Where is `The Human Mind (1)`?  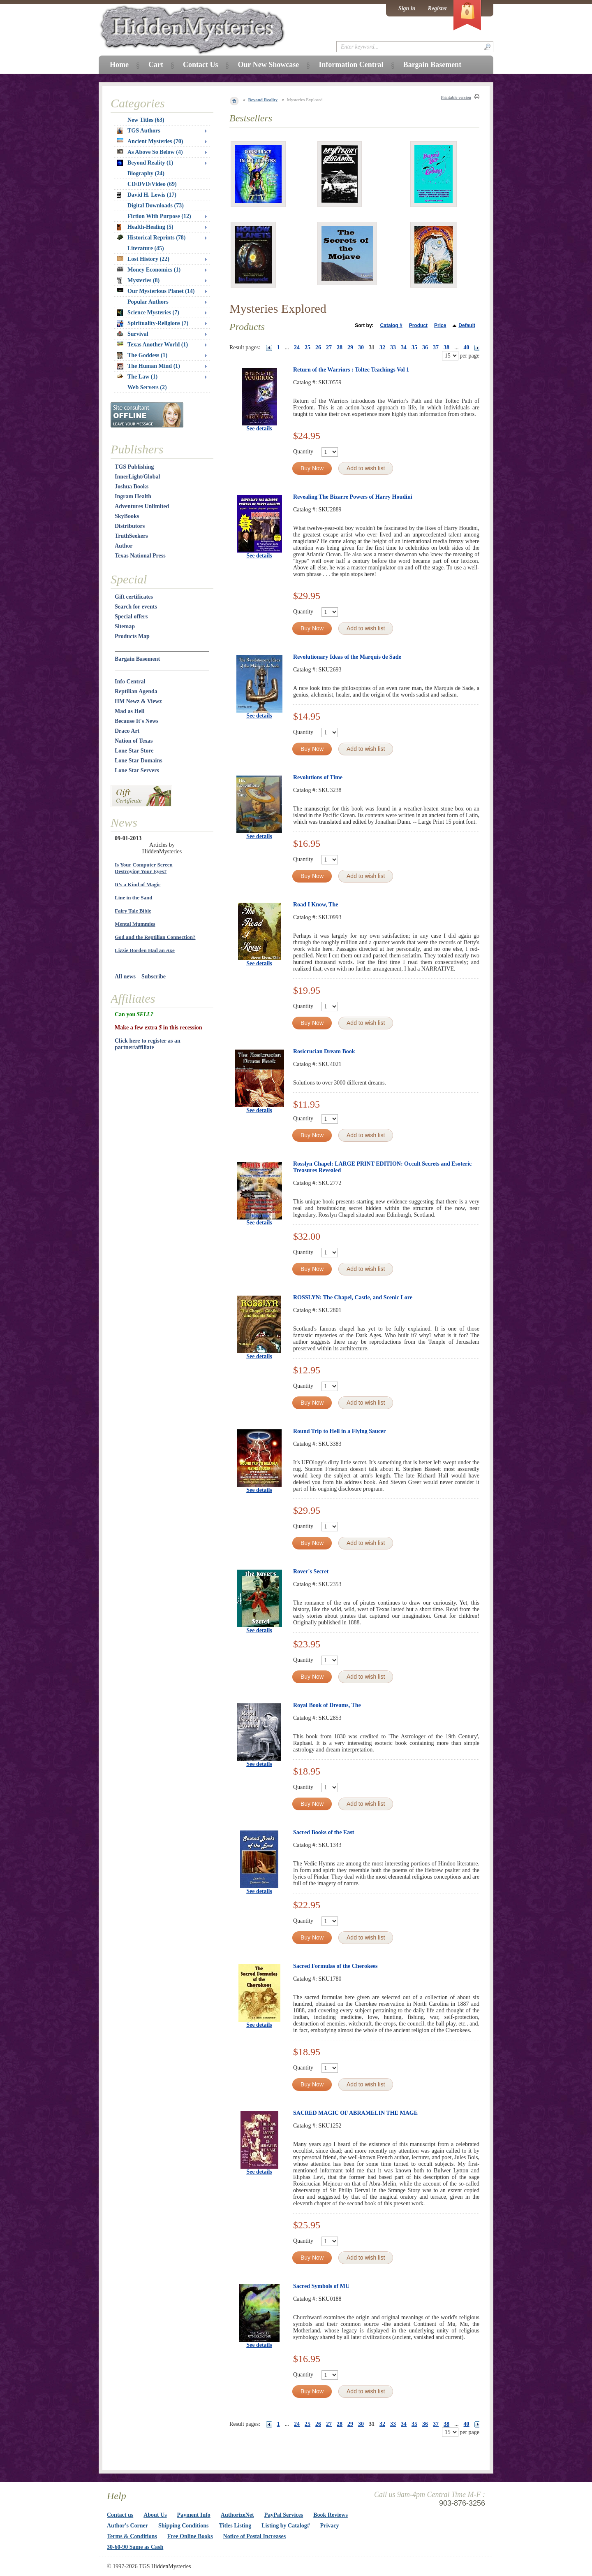
The Human Mind (1) is located at coordinates (148, 366).